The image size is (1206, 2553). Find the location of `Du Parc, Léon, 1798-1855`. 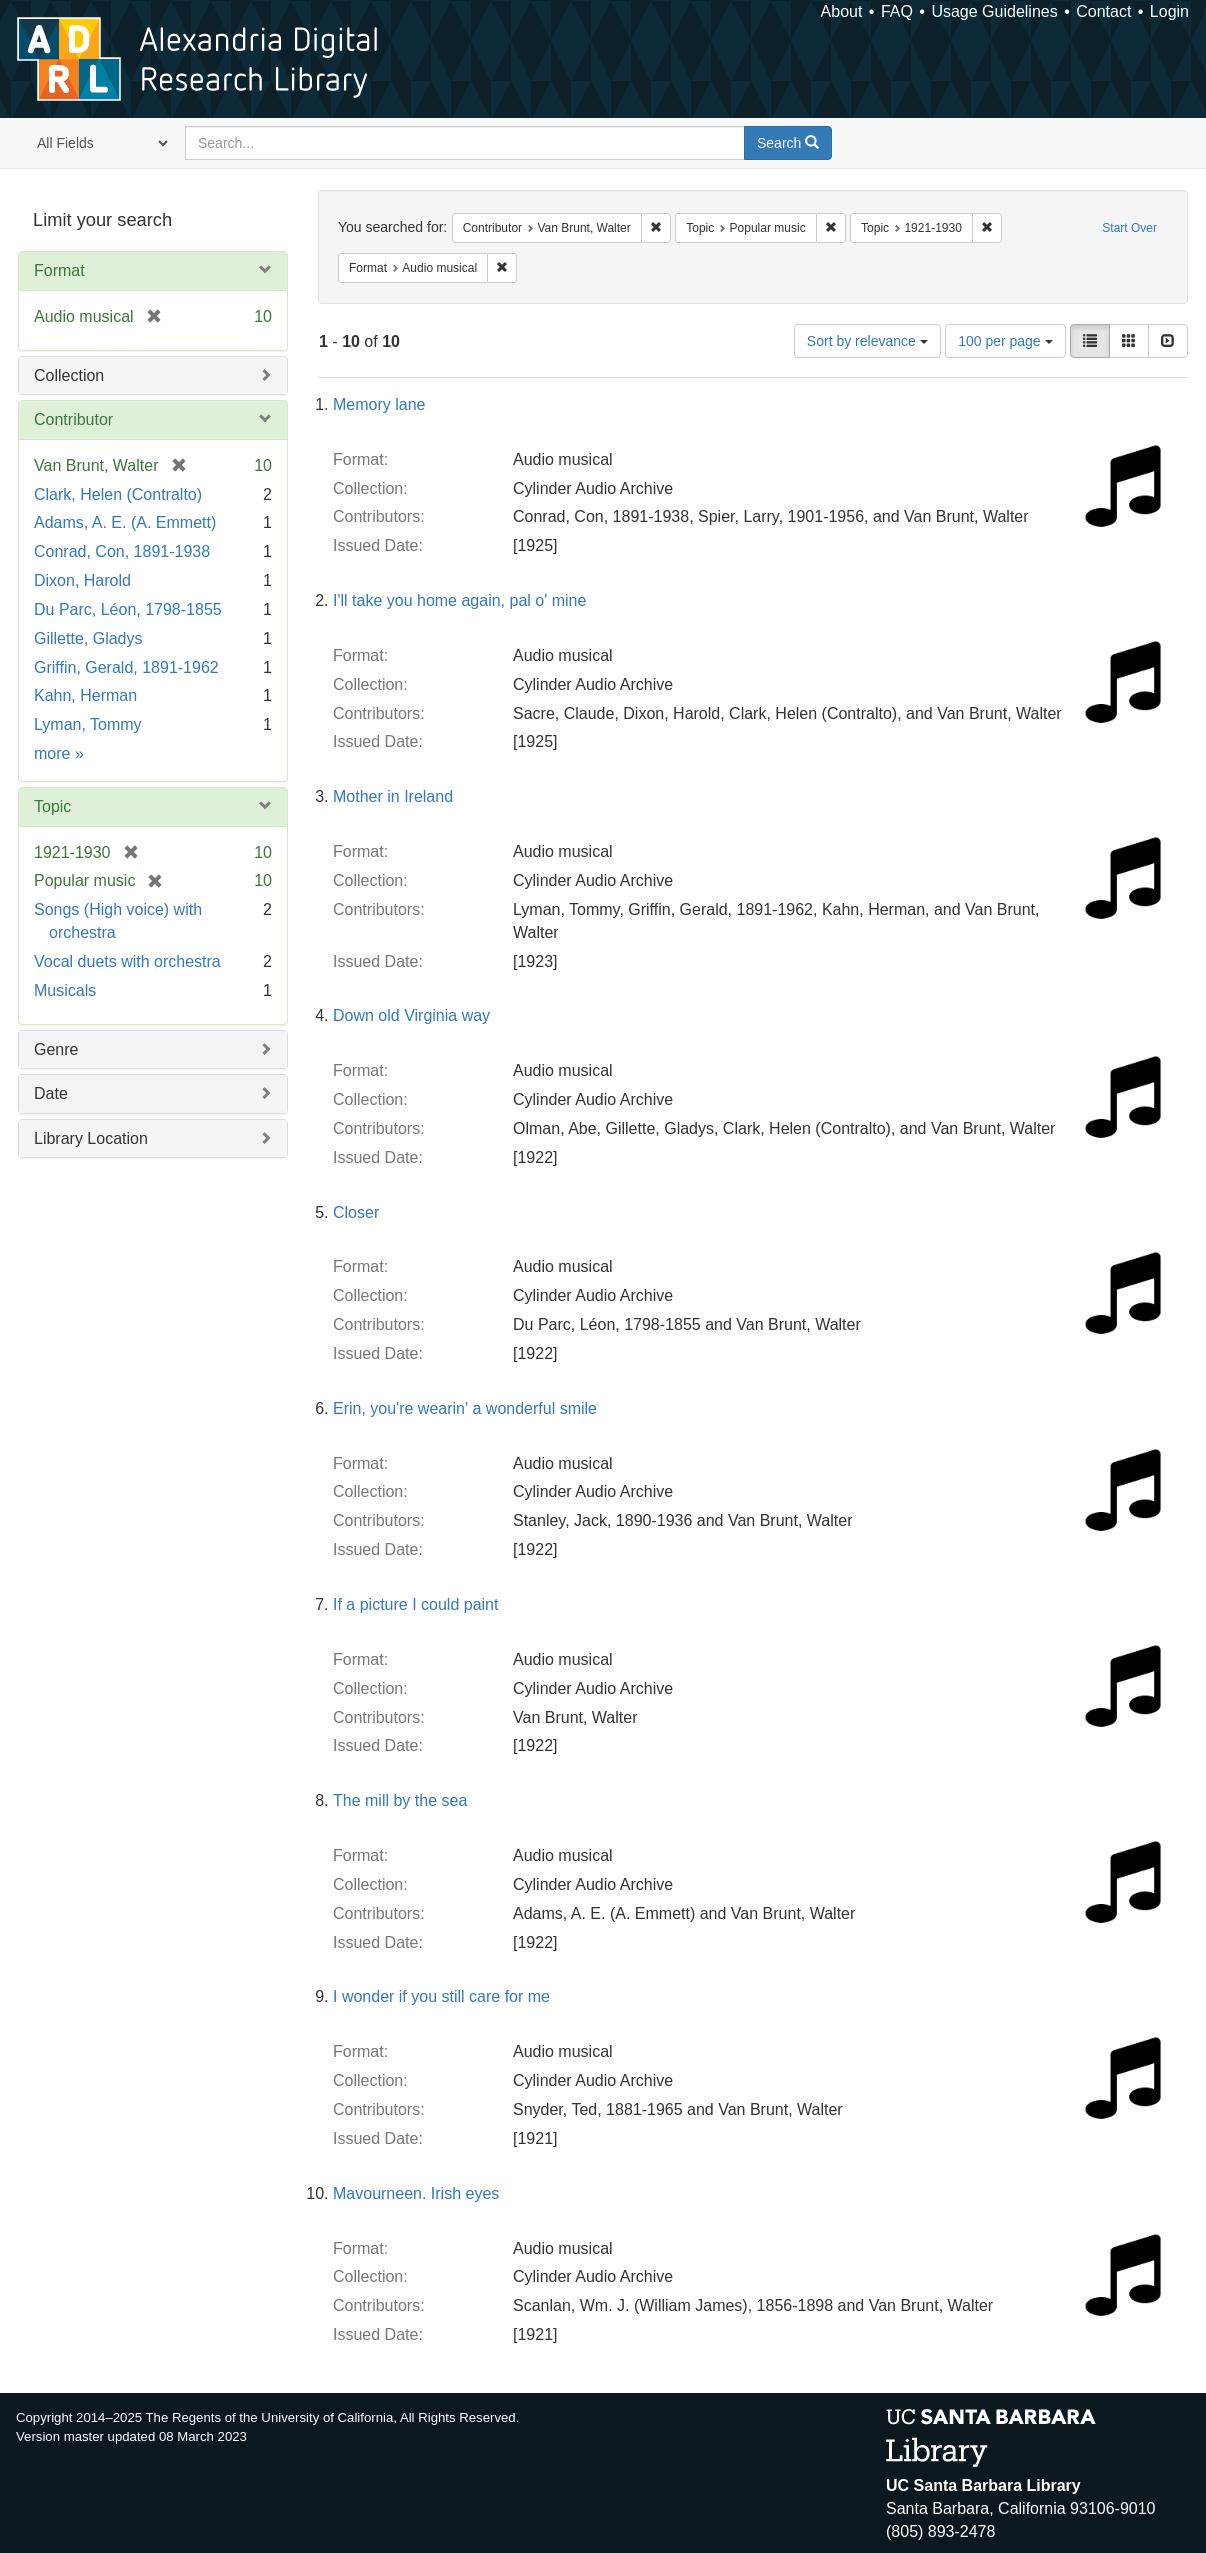

Du Parc, Léon, 1798-1855 is located at coordinates (128, 609).